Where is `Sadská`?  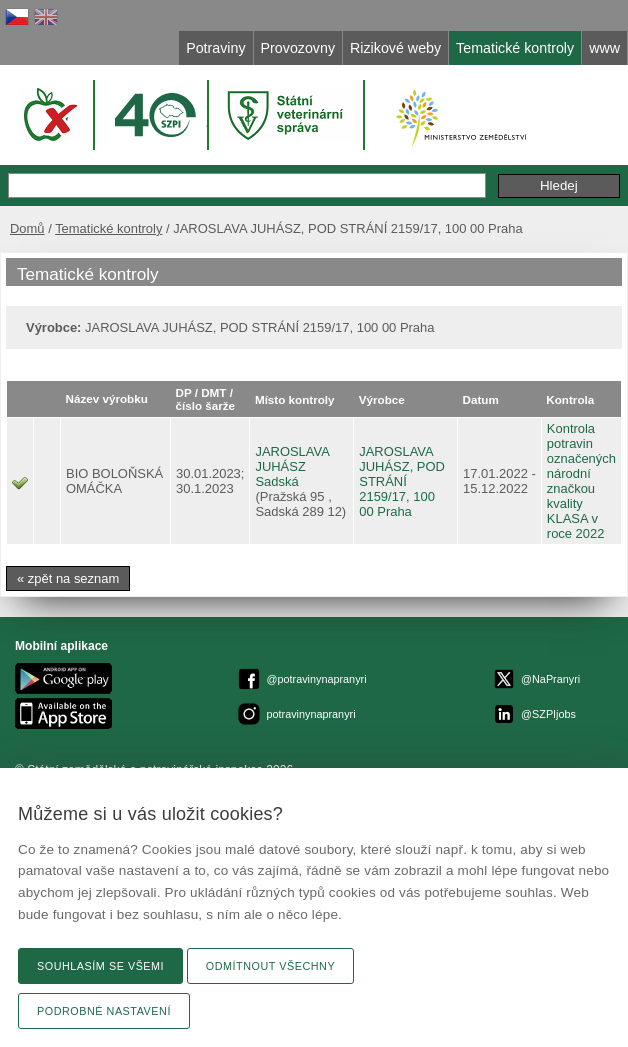 Sadská is located at coordinates (276, 481).